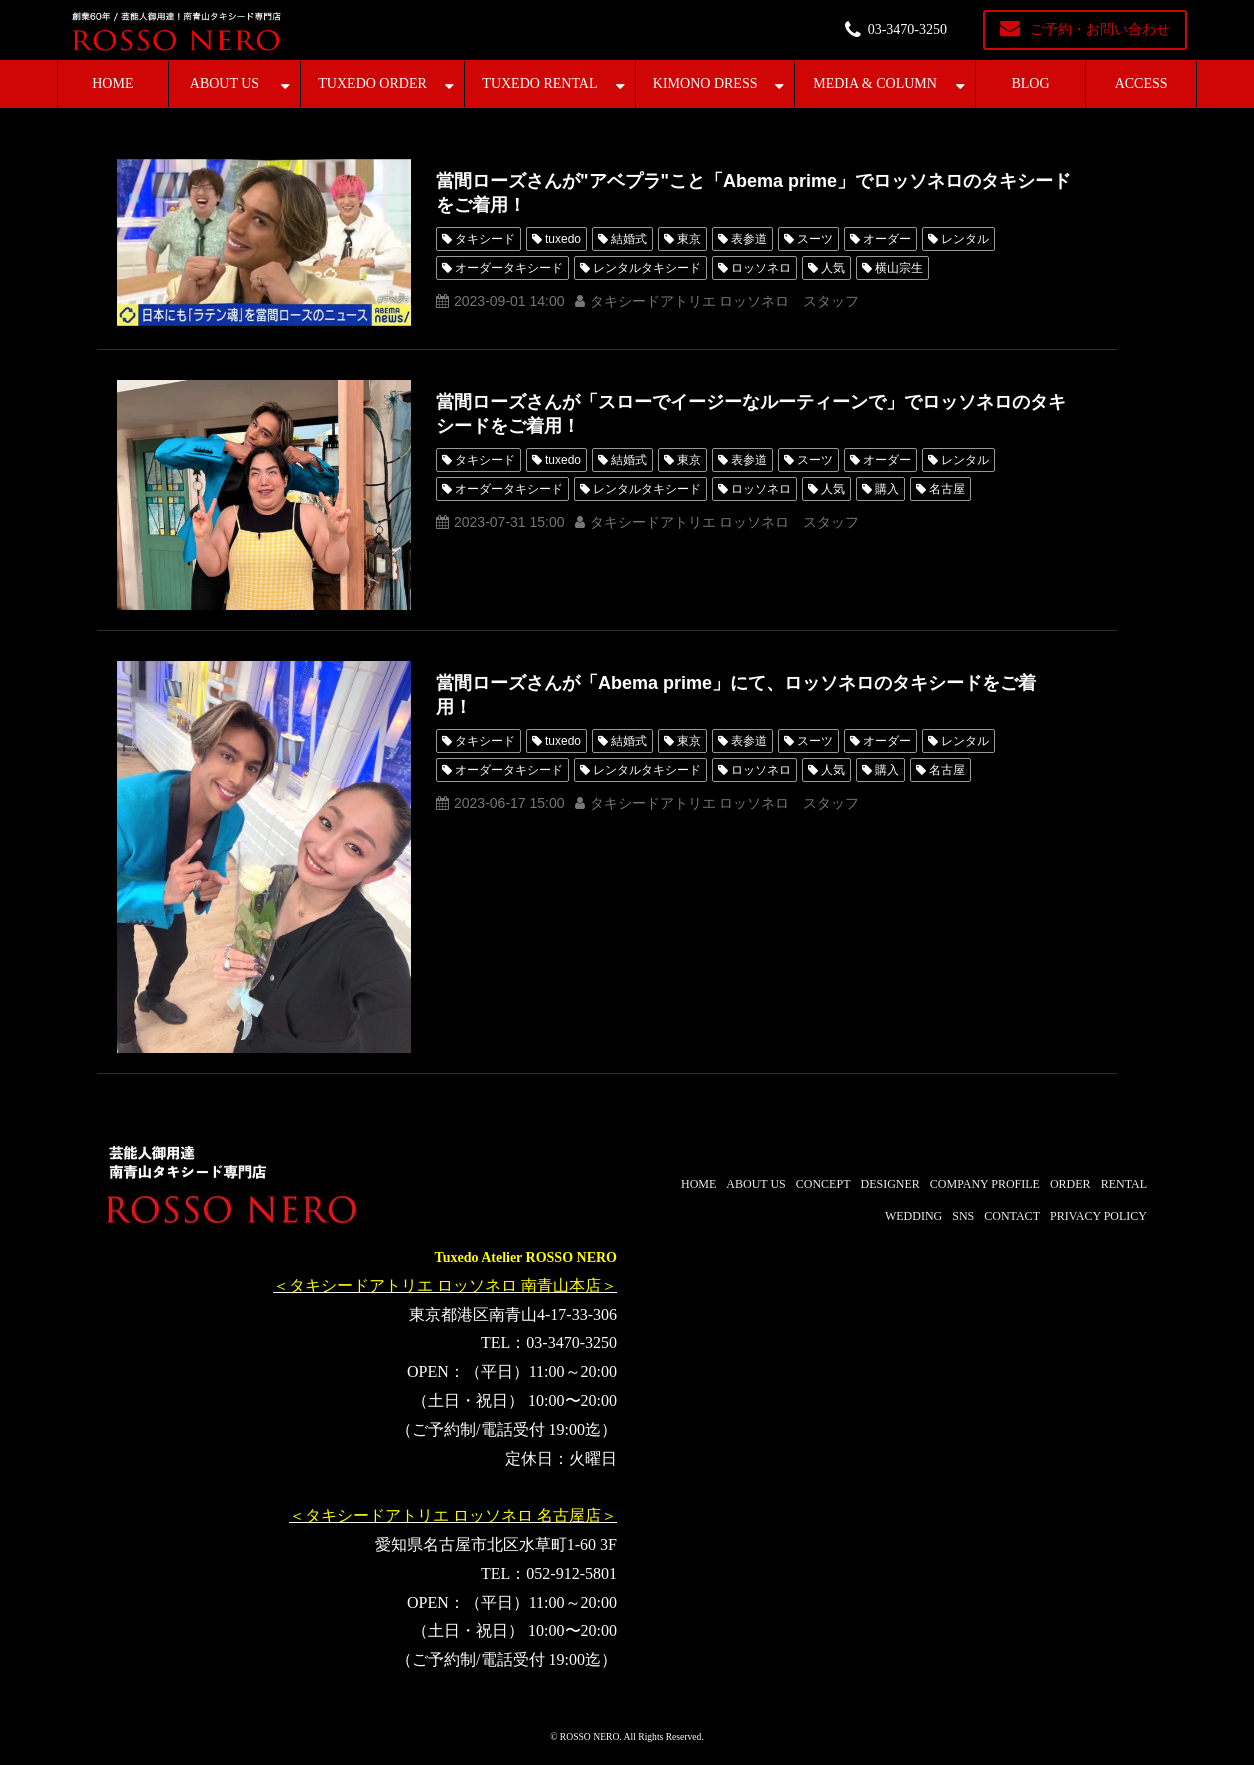 The width and height of the screenshot is (1254, 1765). Describe the element at coordinates (224, 83) in the screenshot. I see `ABOUT US` at that location.